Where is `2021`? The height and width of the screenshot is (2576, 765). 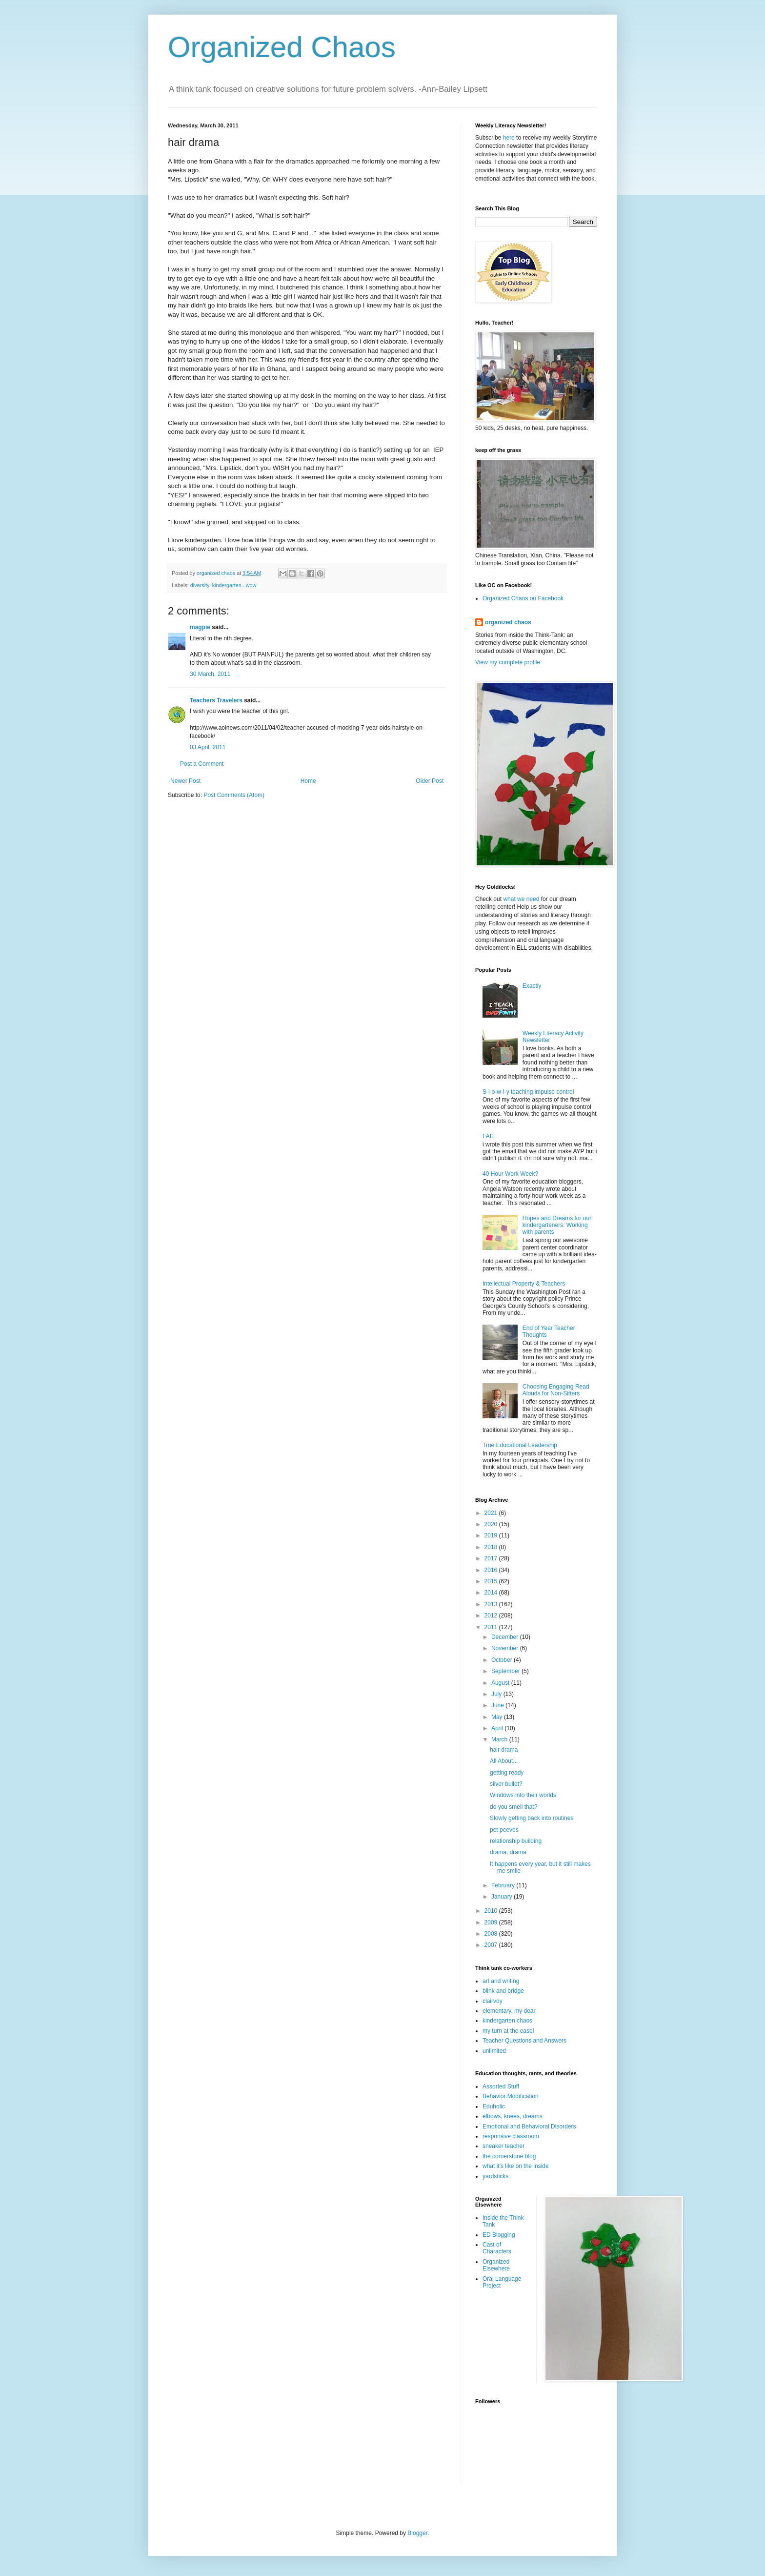 2021 is located at coordinates (491, 1513).